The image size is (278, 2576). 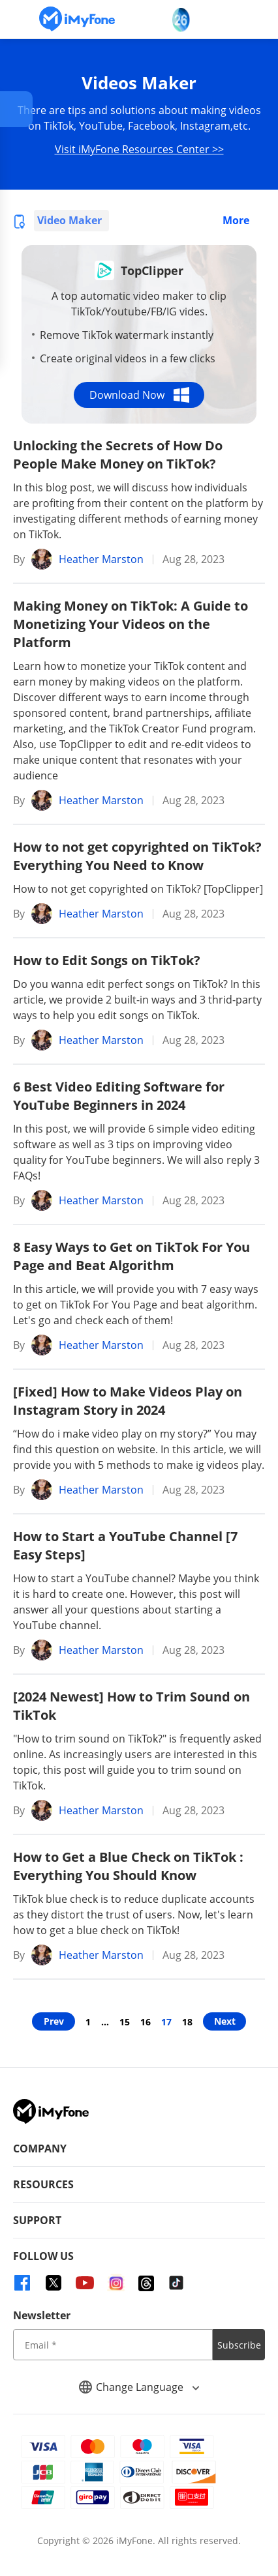 What do you see at coordinates (139, 149) in the screenshot?
I see `Visit iMyFone Resources Center >>` at bounding box center [139, 149].